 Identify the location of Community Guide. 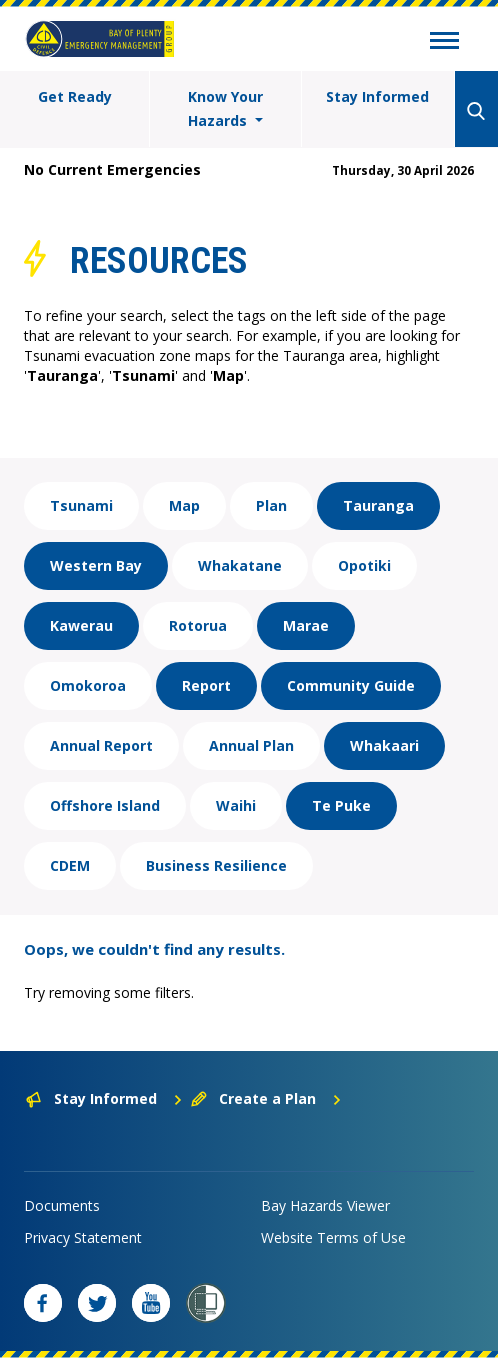
(351, 685).